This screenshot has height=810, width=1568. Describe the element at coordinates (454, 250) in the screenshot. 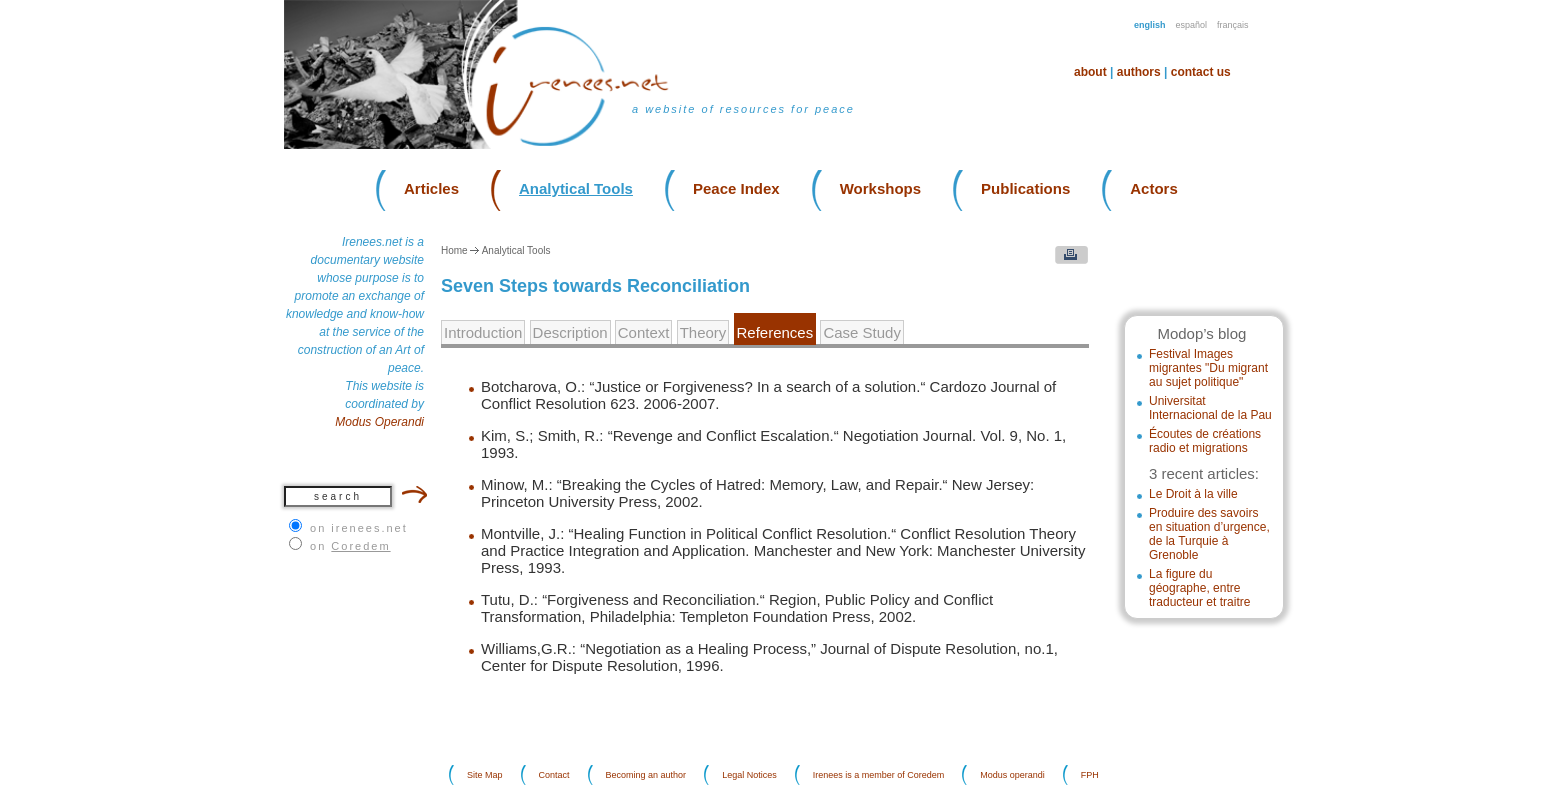

I see `Home` at that location.